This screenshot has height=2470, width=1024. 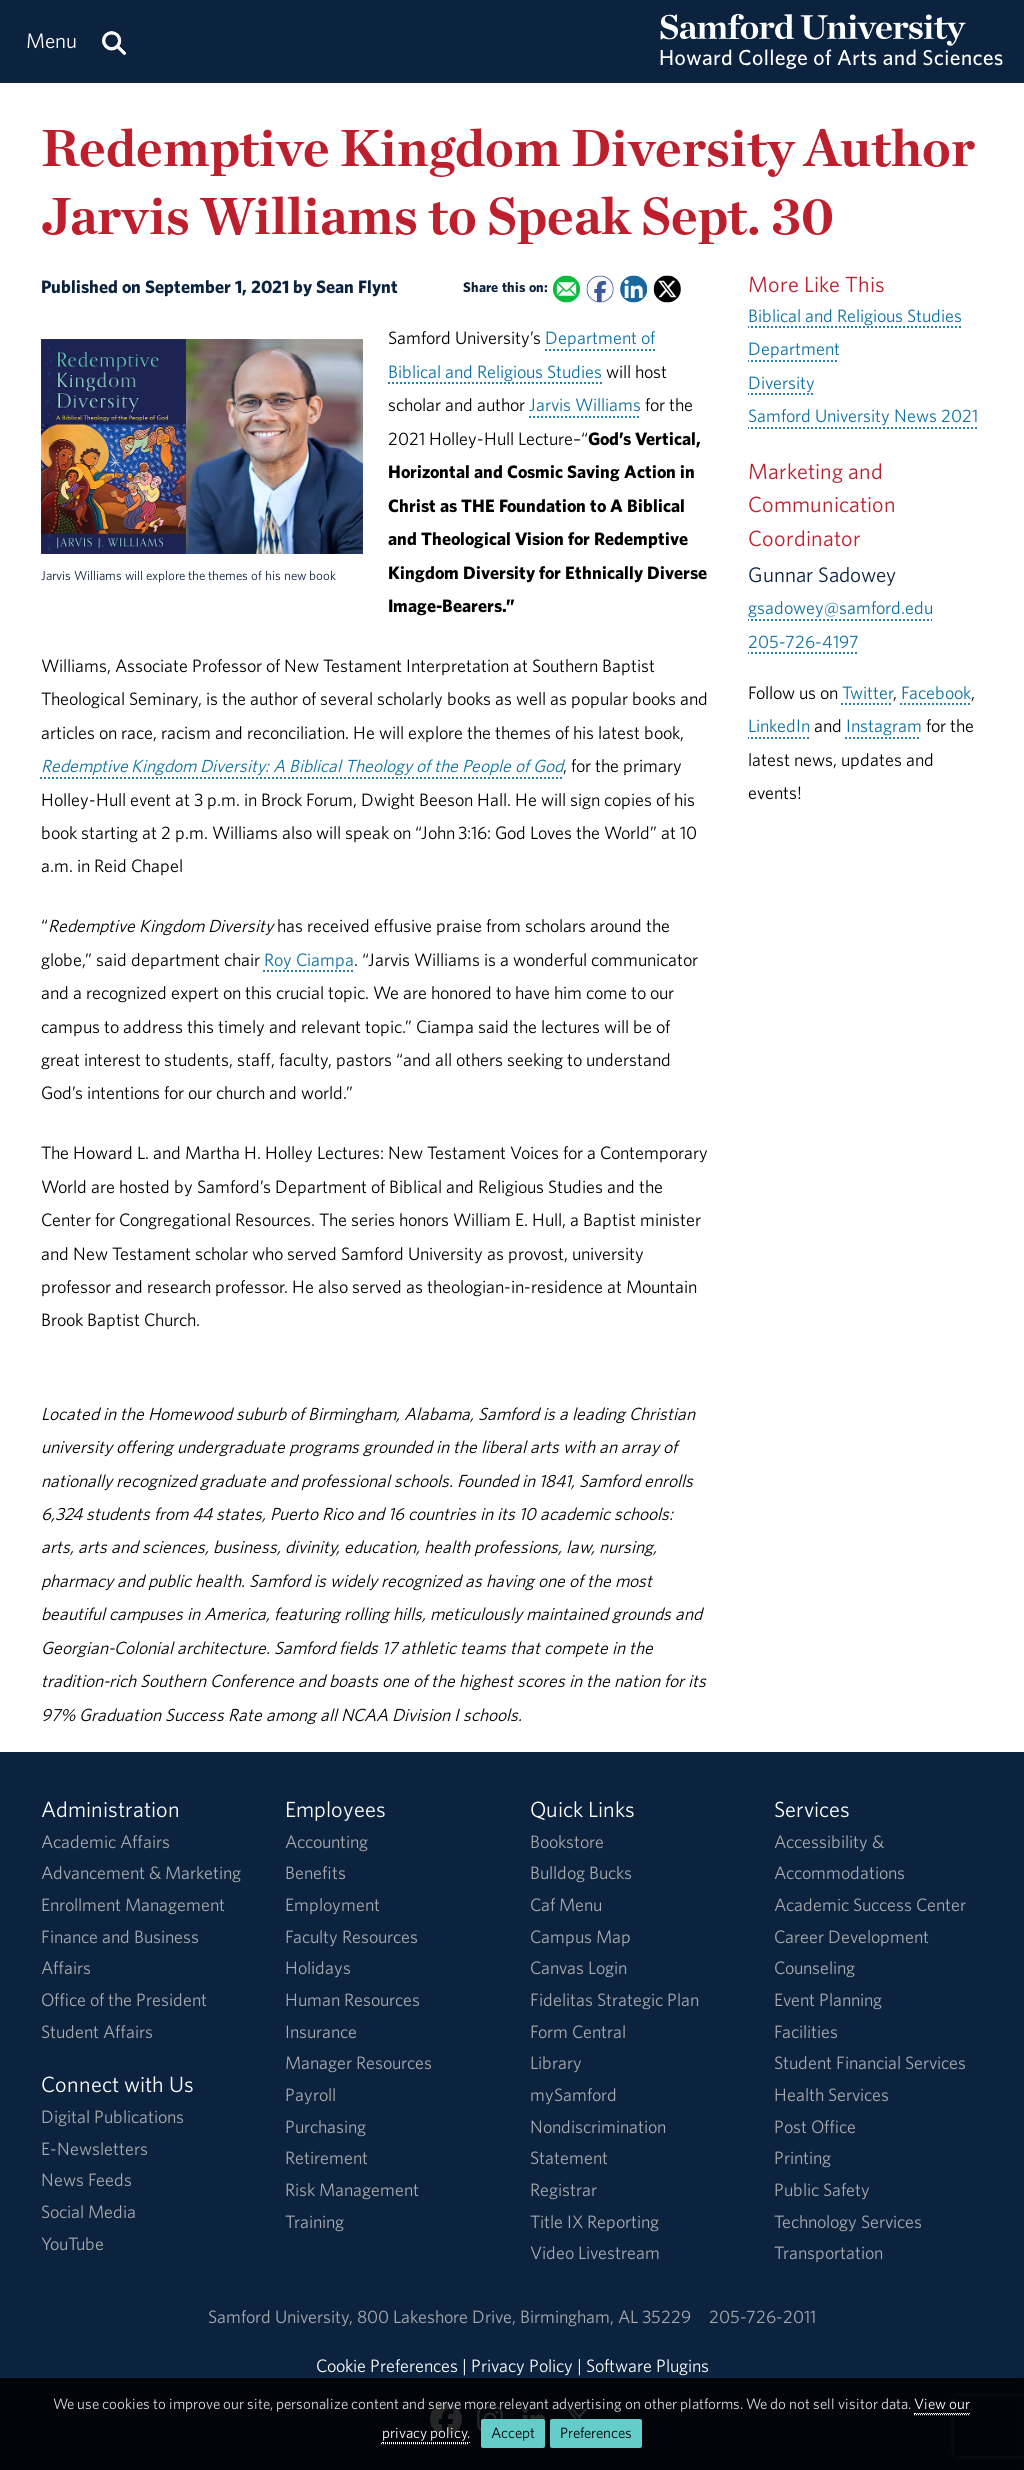 What do you see at coordinates (647, 2365) in the screenshot?
I see `Software Plugins` at bounding box center [647, 2365].